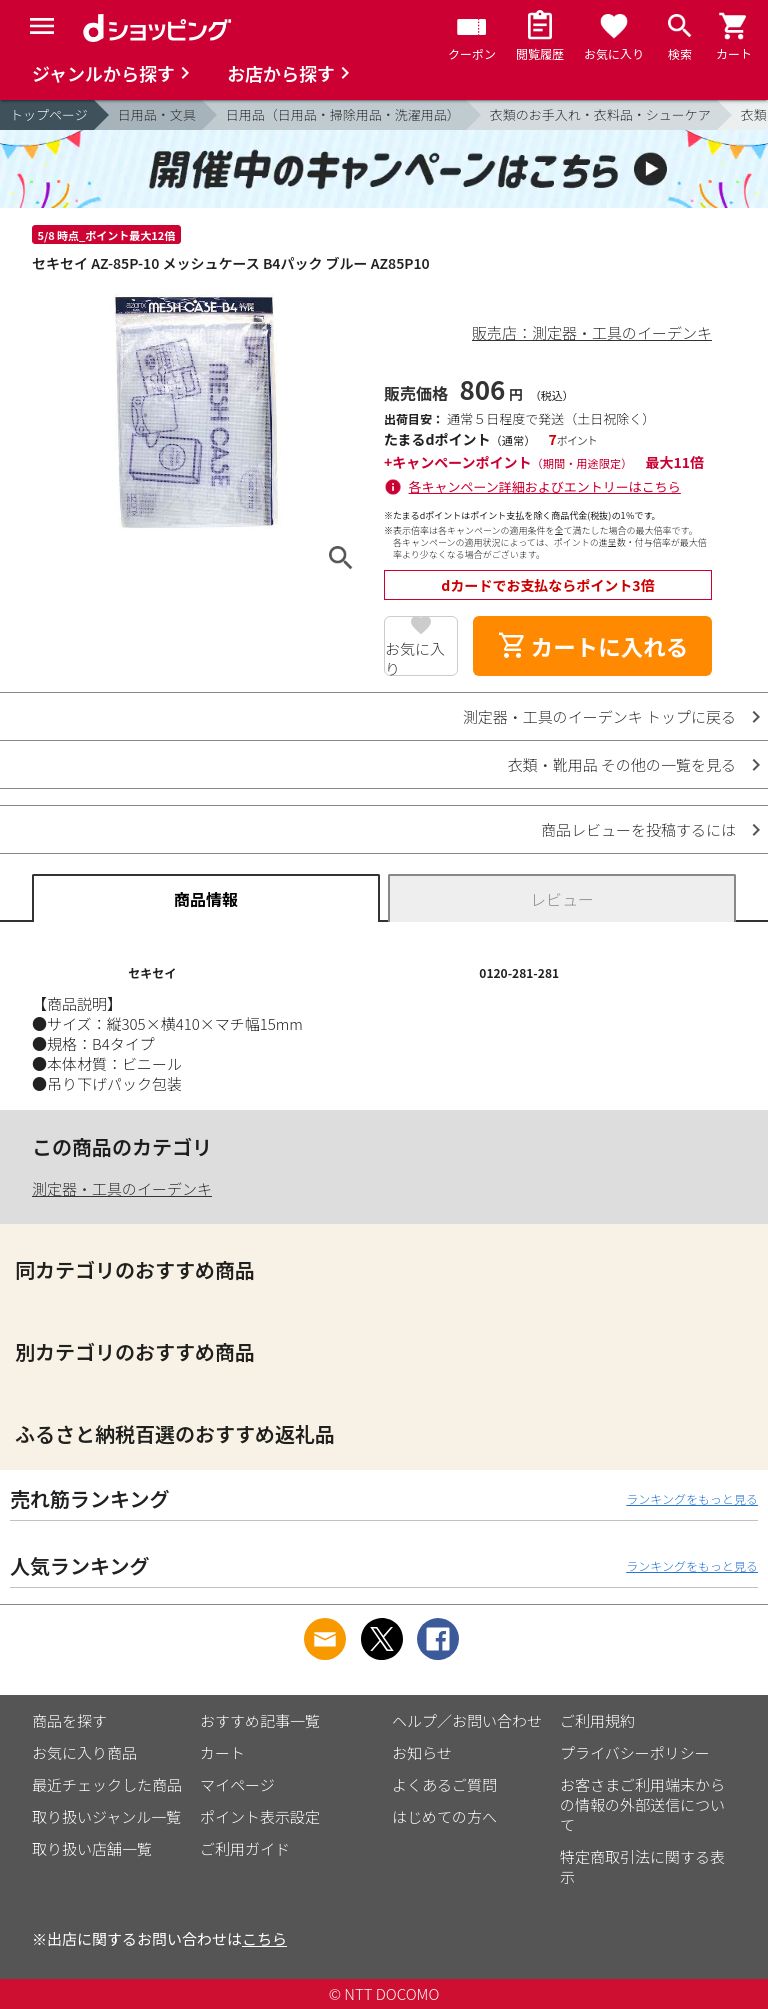 This screenshot has width=768, height=2009. Describe the element at coordinates (343, 114) in the screenshot. I see `日用品（日用品・掃除用品・洗濯用品）` at that location.